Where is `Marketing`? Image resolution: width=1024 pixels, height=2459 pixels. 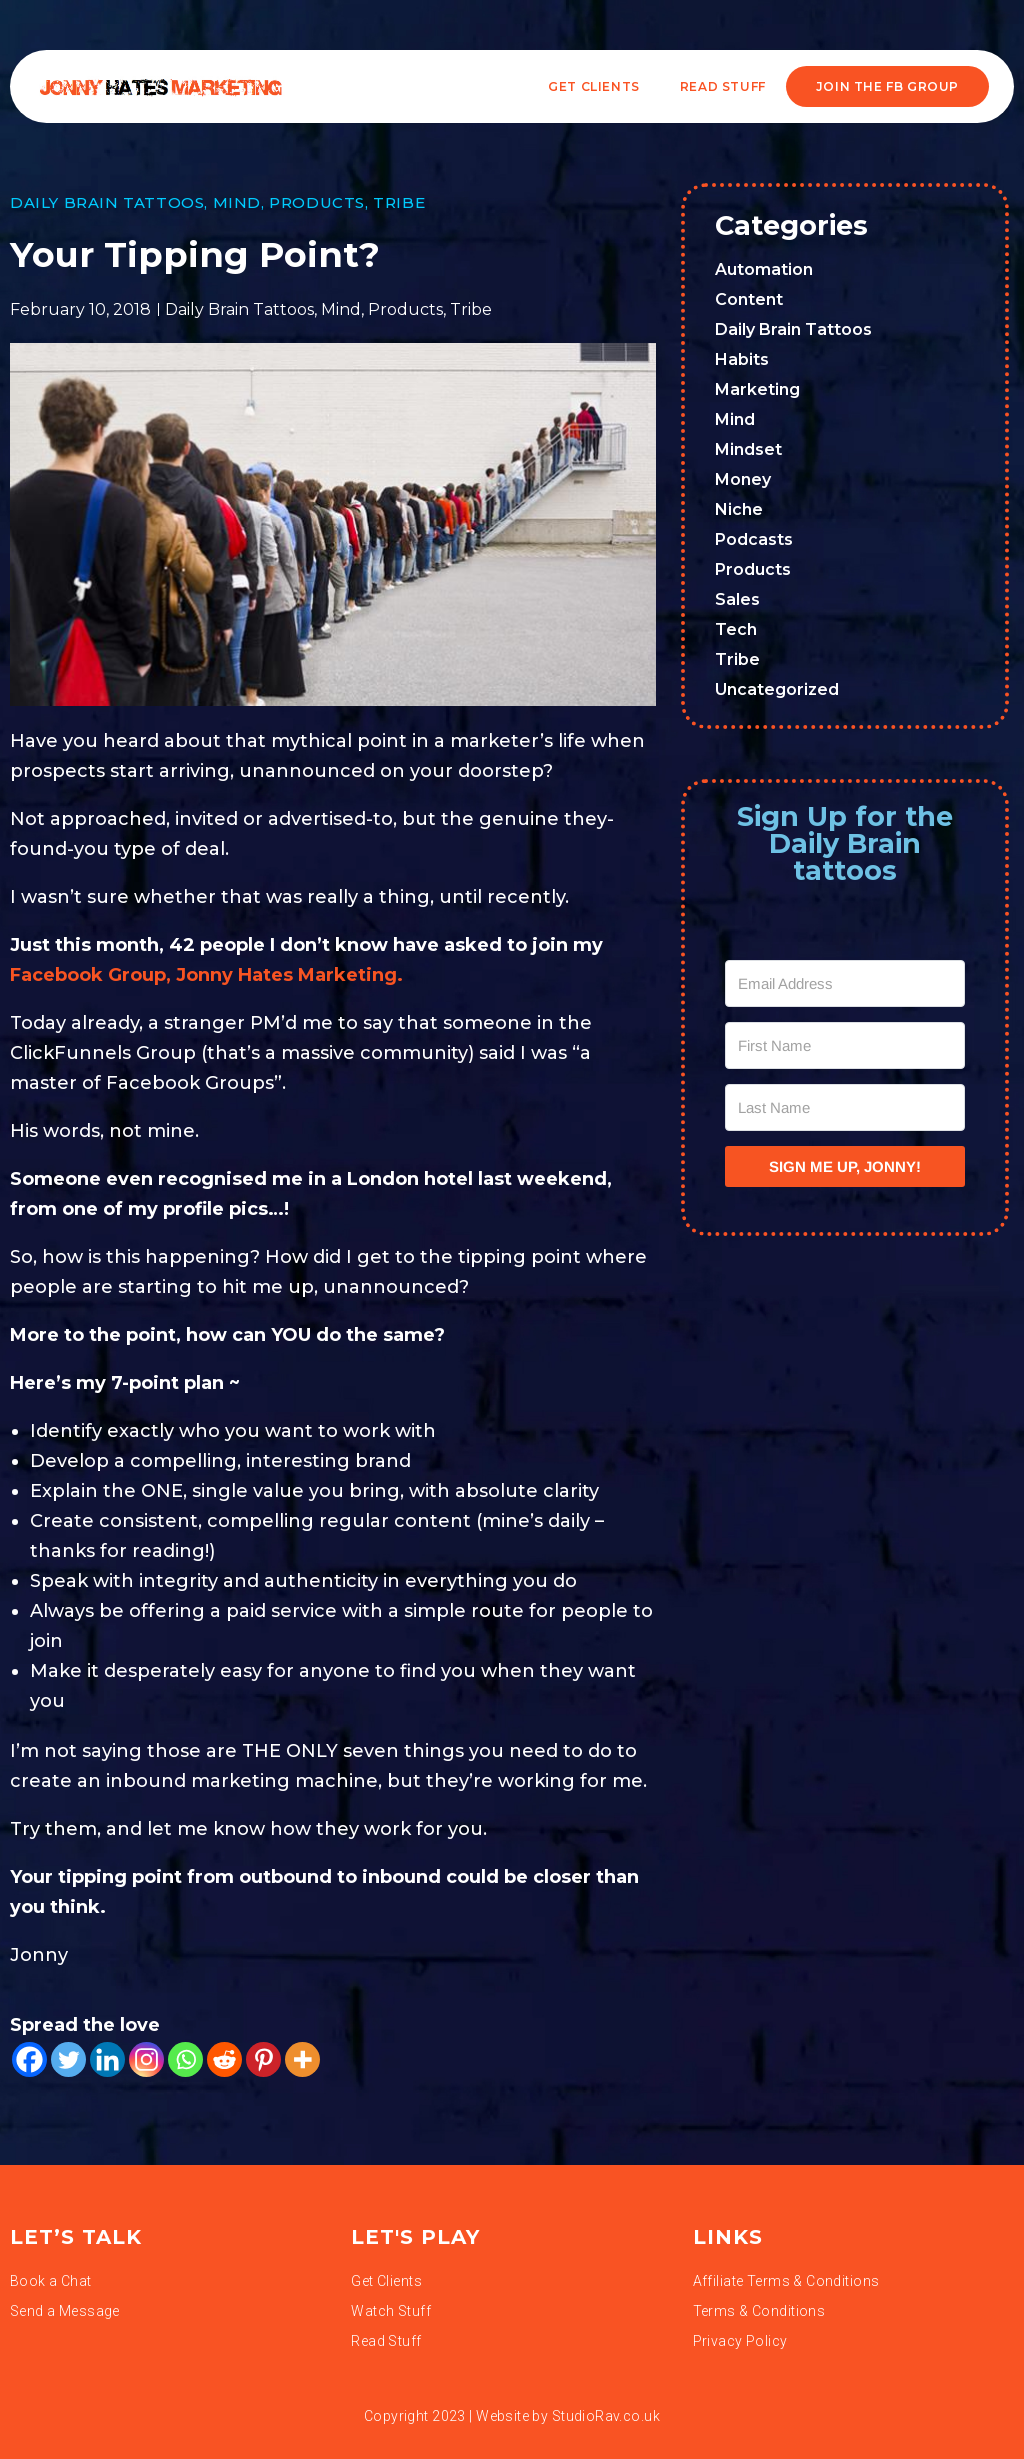
Marketing is located at coordinates (757, 389).